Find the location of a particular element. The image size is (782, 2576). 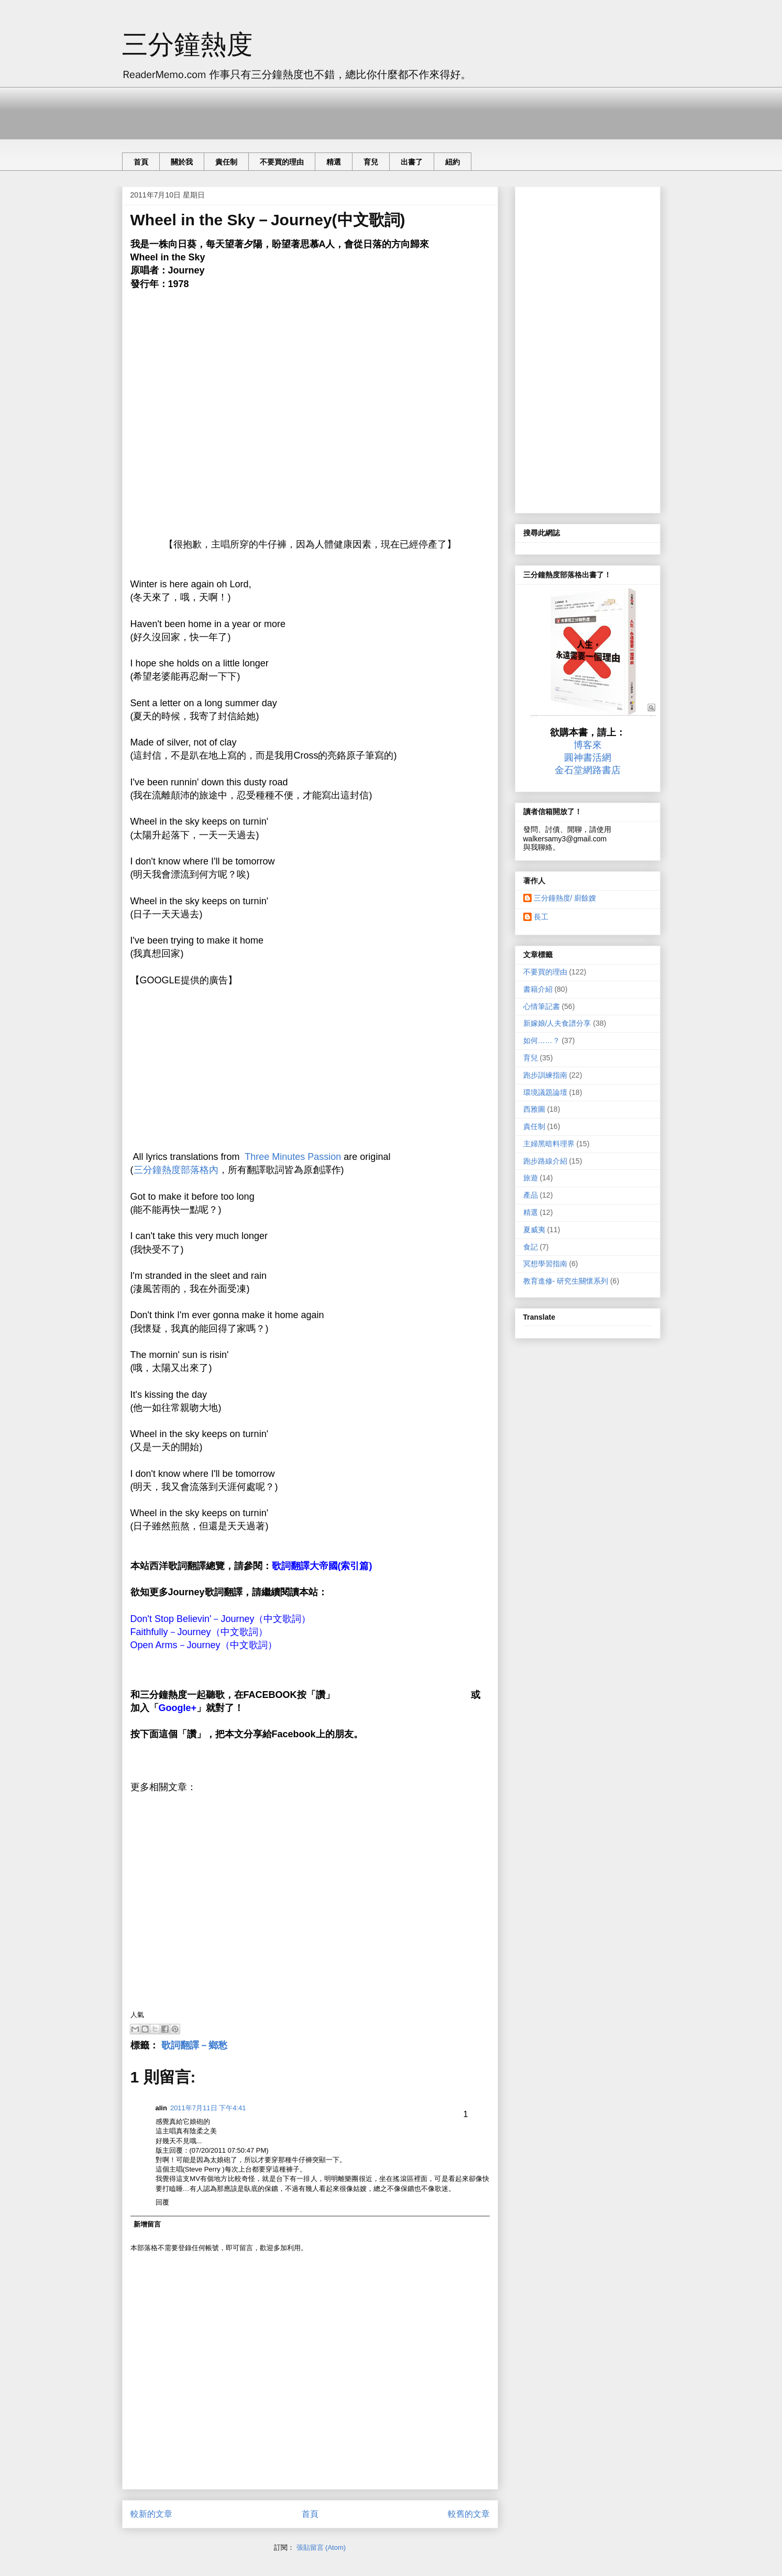

旅遊 is located at coordinates (530, 1178).